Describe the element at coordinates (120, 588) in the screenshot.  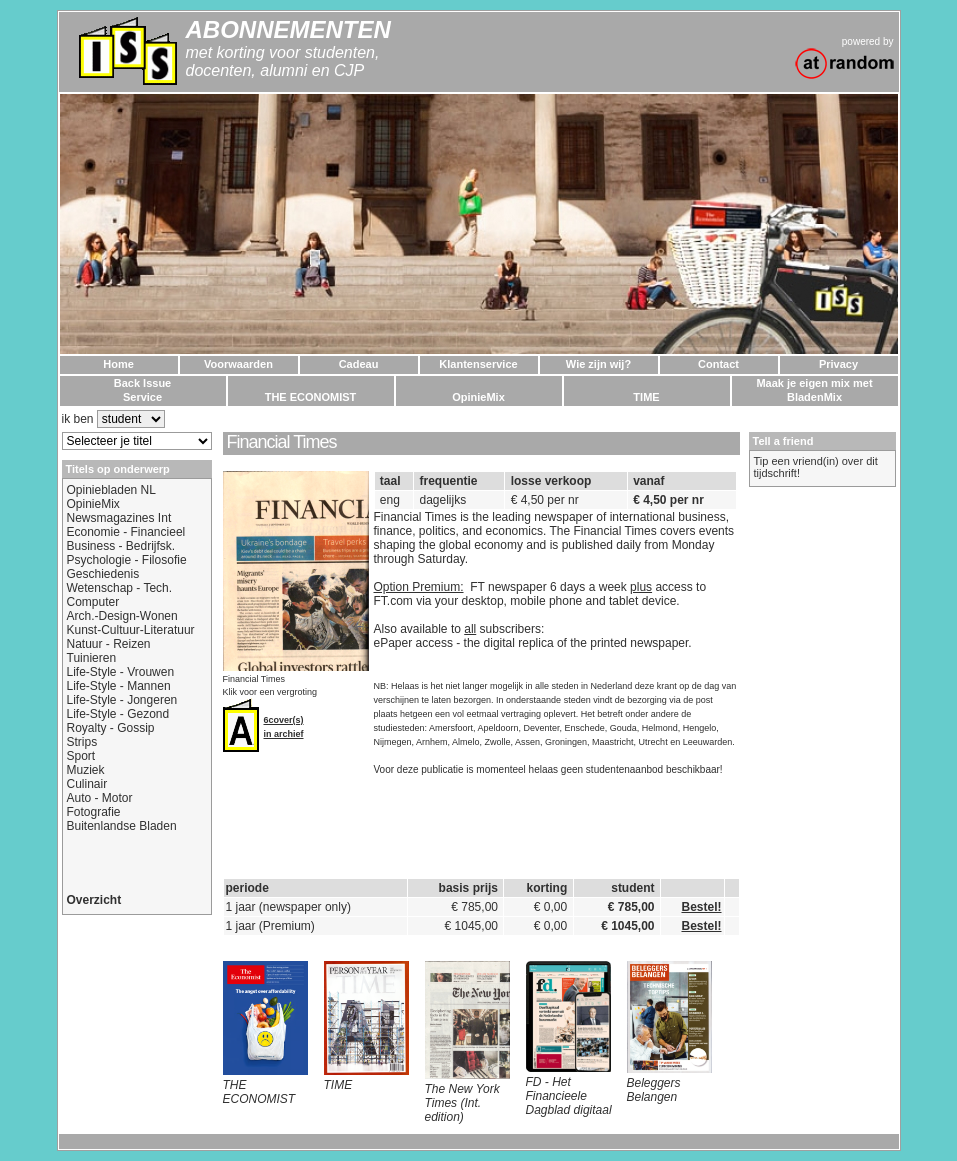
I see `Wetenschap - Tech.` at that location.